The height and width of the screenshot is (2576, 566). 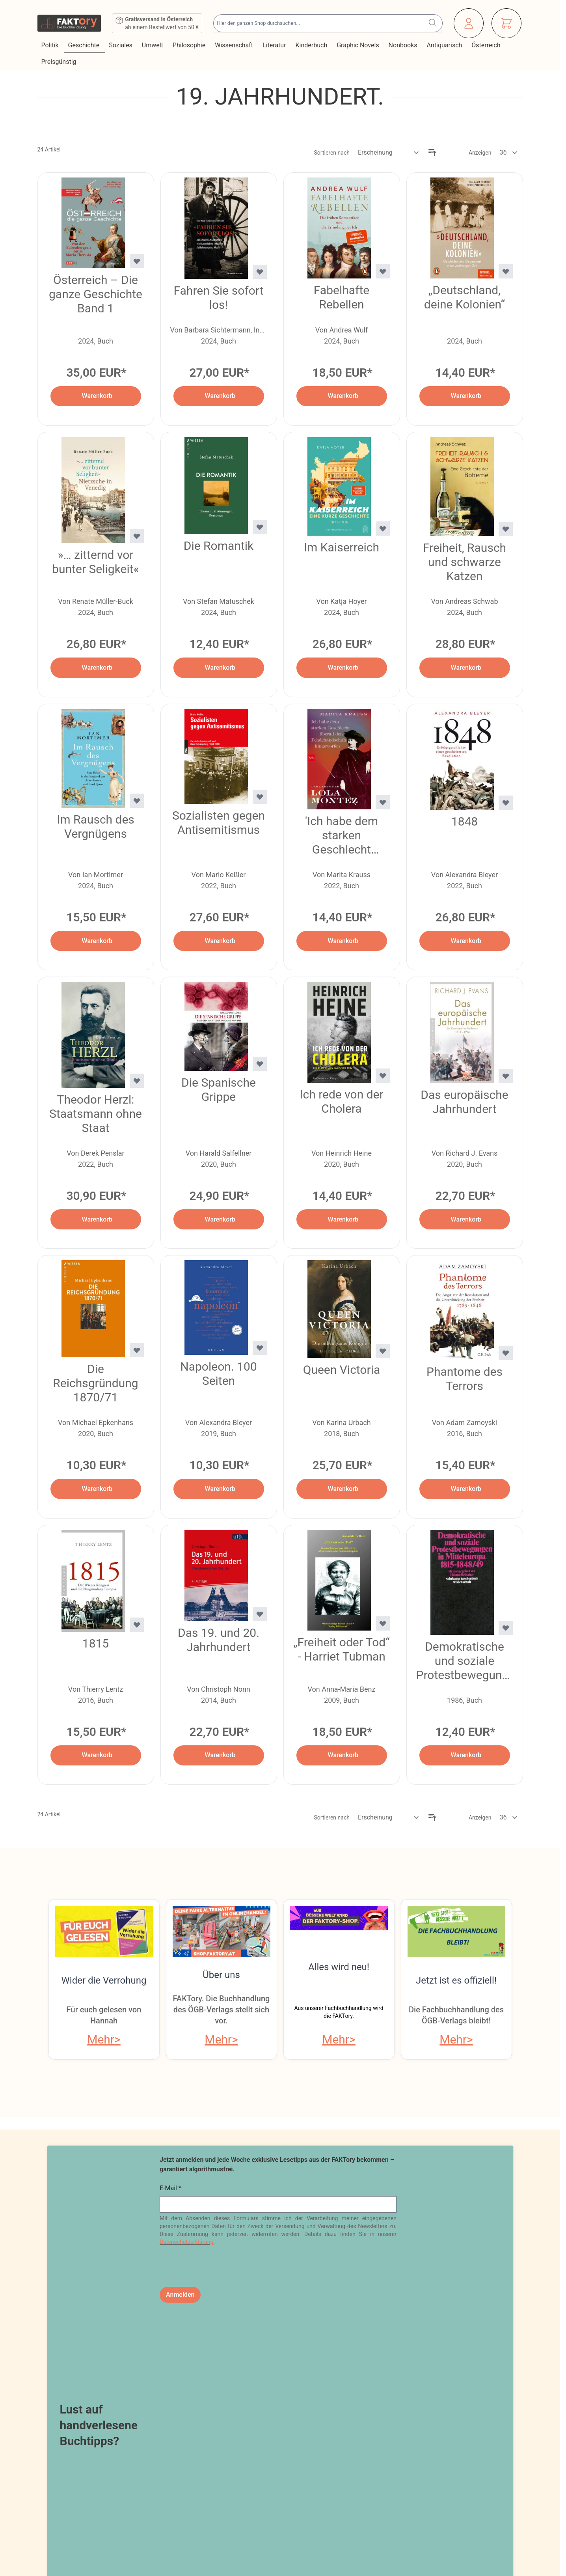 I want to click on Sozialisten gegen Antisemitismus, so click(x=218, y=823).